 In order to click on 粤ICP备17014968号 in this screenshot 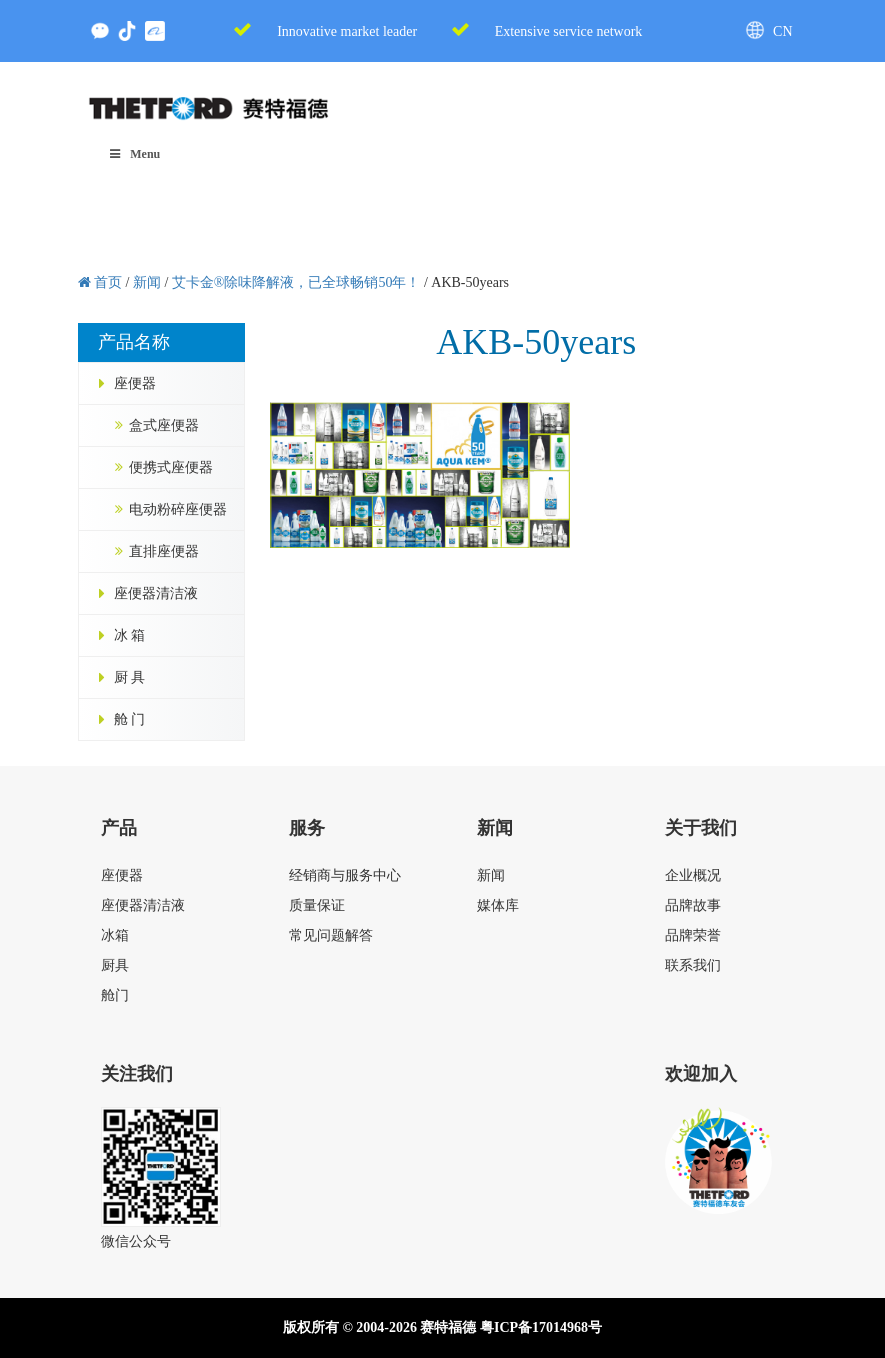, I will do `click(541, 1327)`.